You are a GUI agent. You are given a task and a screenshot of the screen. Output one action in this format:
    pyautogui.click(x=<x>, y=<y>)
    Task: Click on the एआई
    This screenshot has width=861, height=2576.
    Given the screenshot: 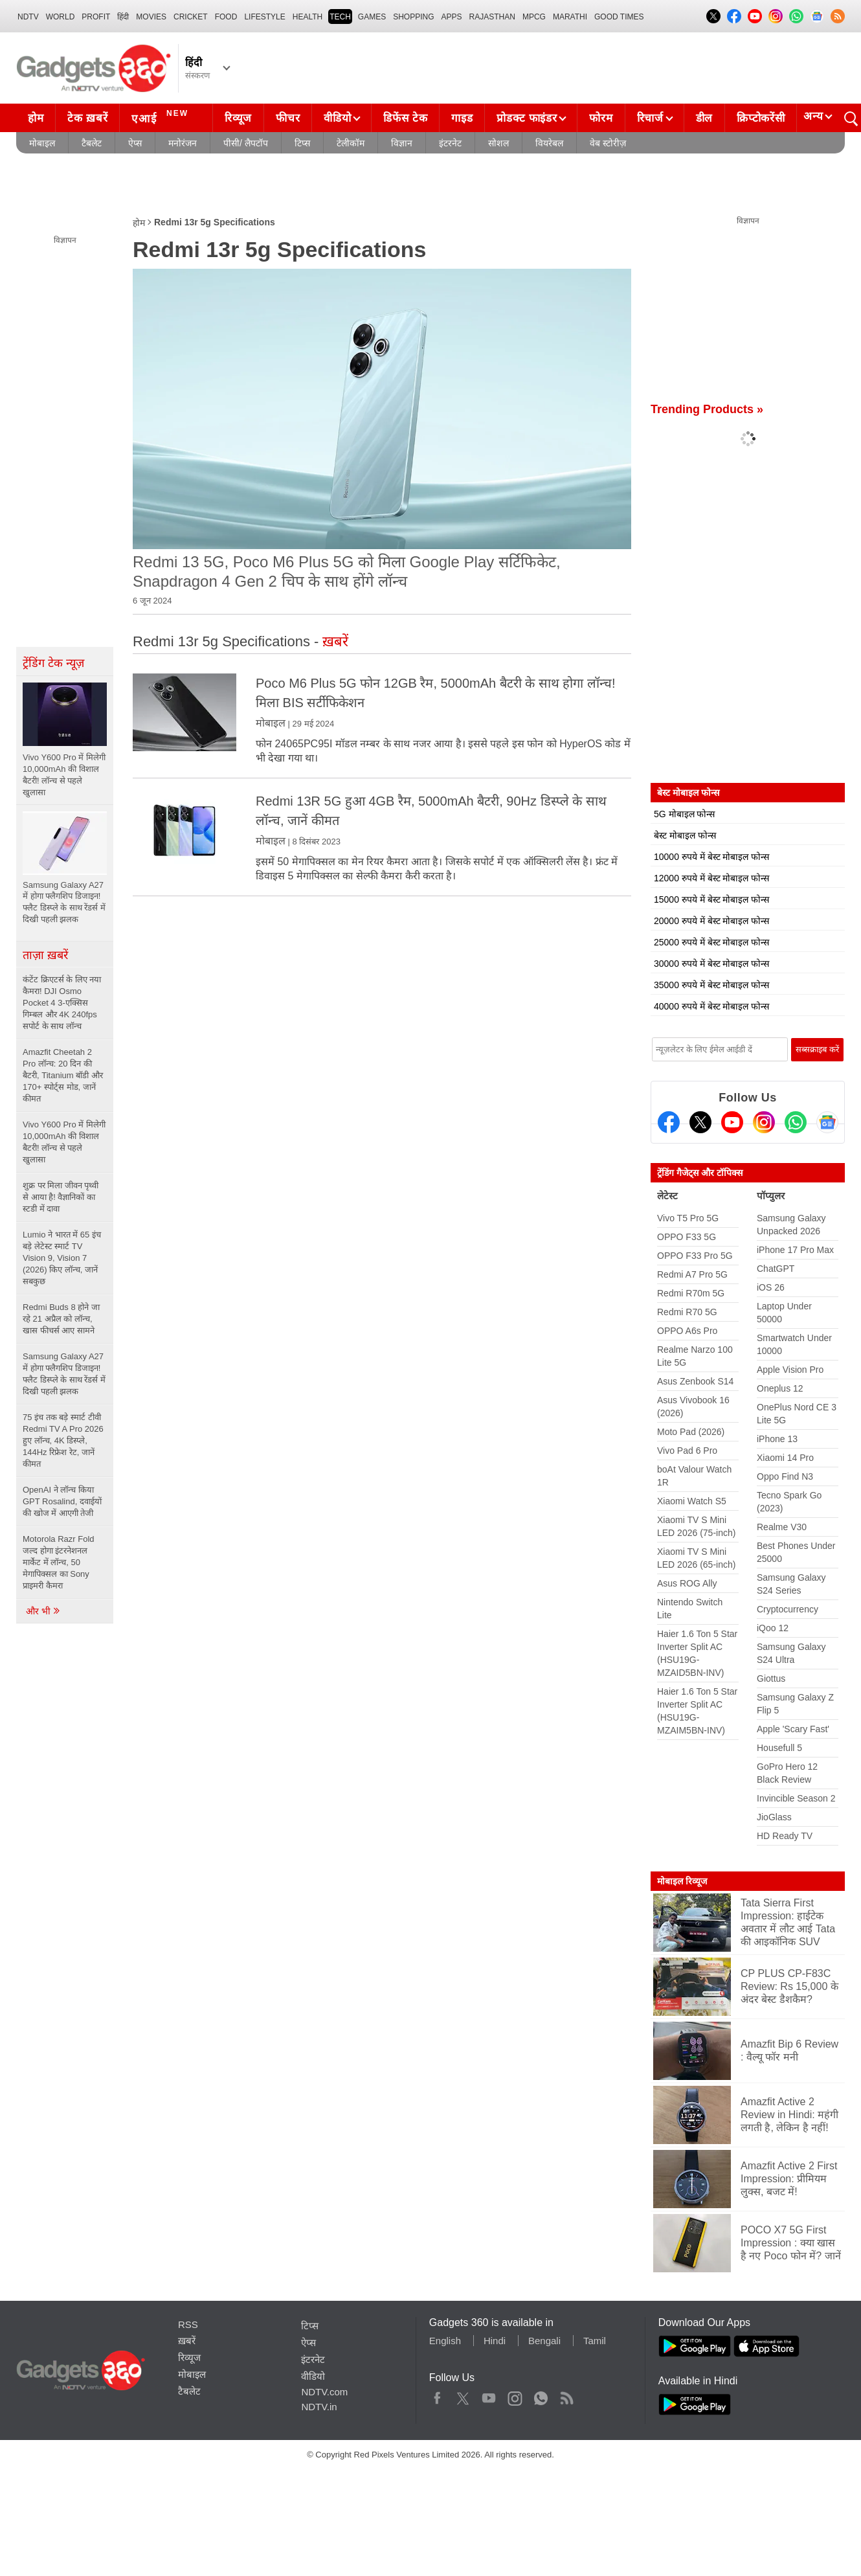 What is the action you would take?
    pyautogui.click(x=161, y=116)
    